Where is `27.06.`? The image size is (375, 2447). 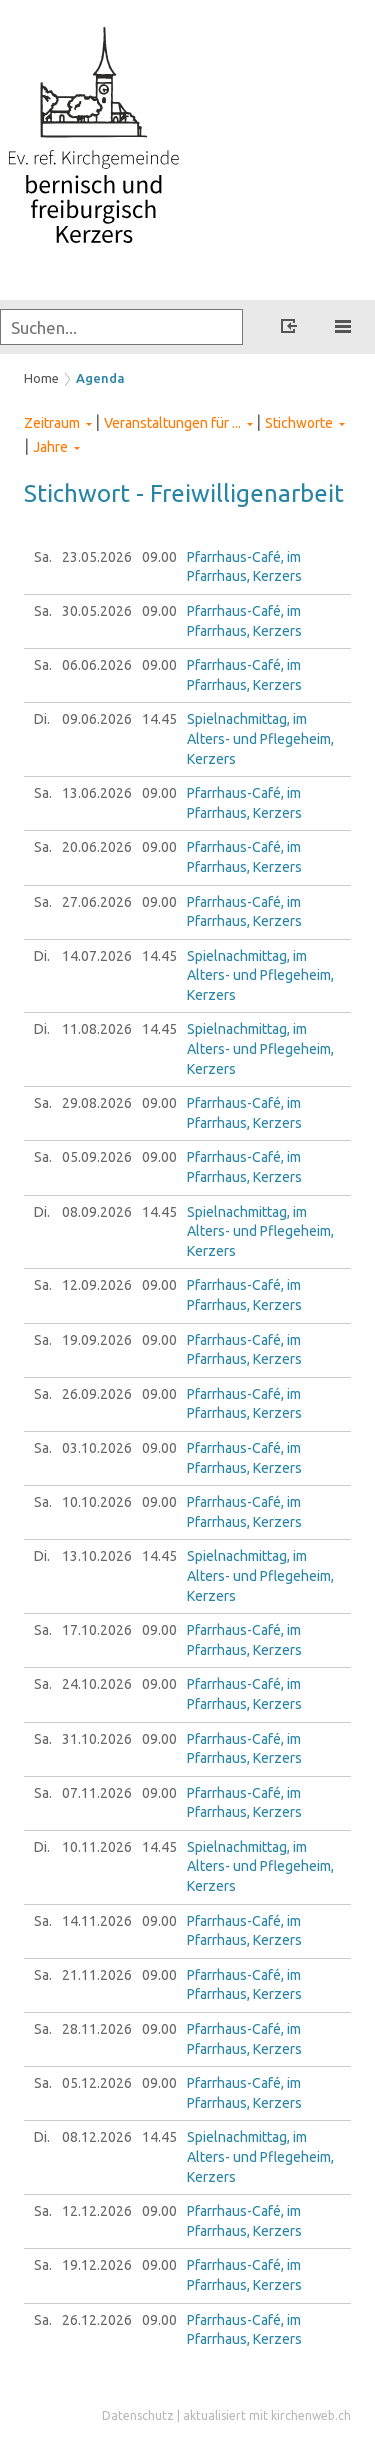
27.06. is located at coordinates (97, 902).